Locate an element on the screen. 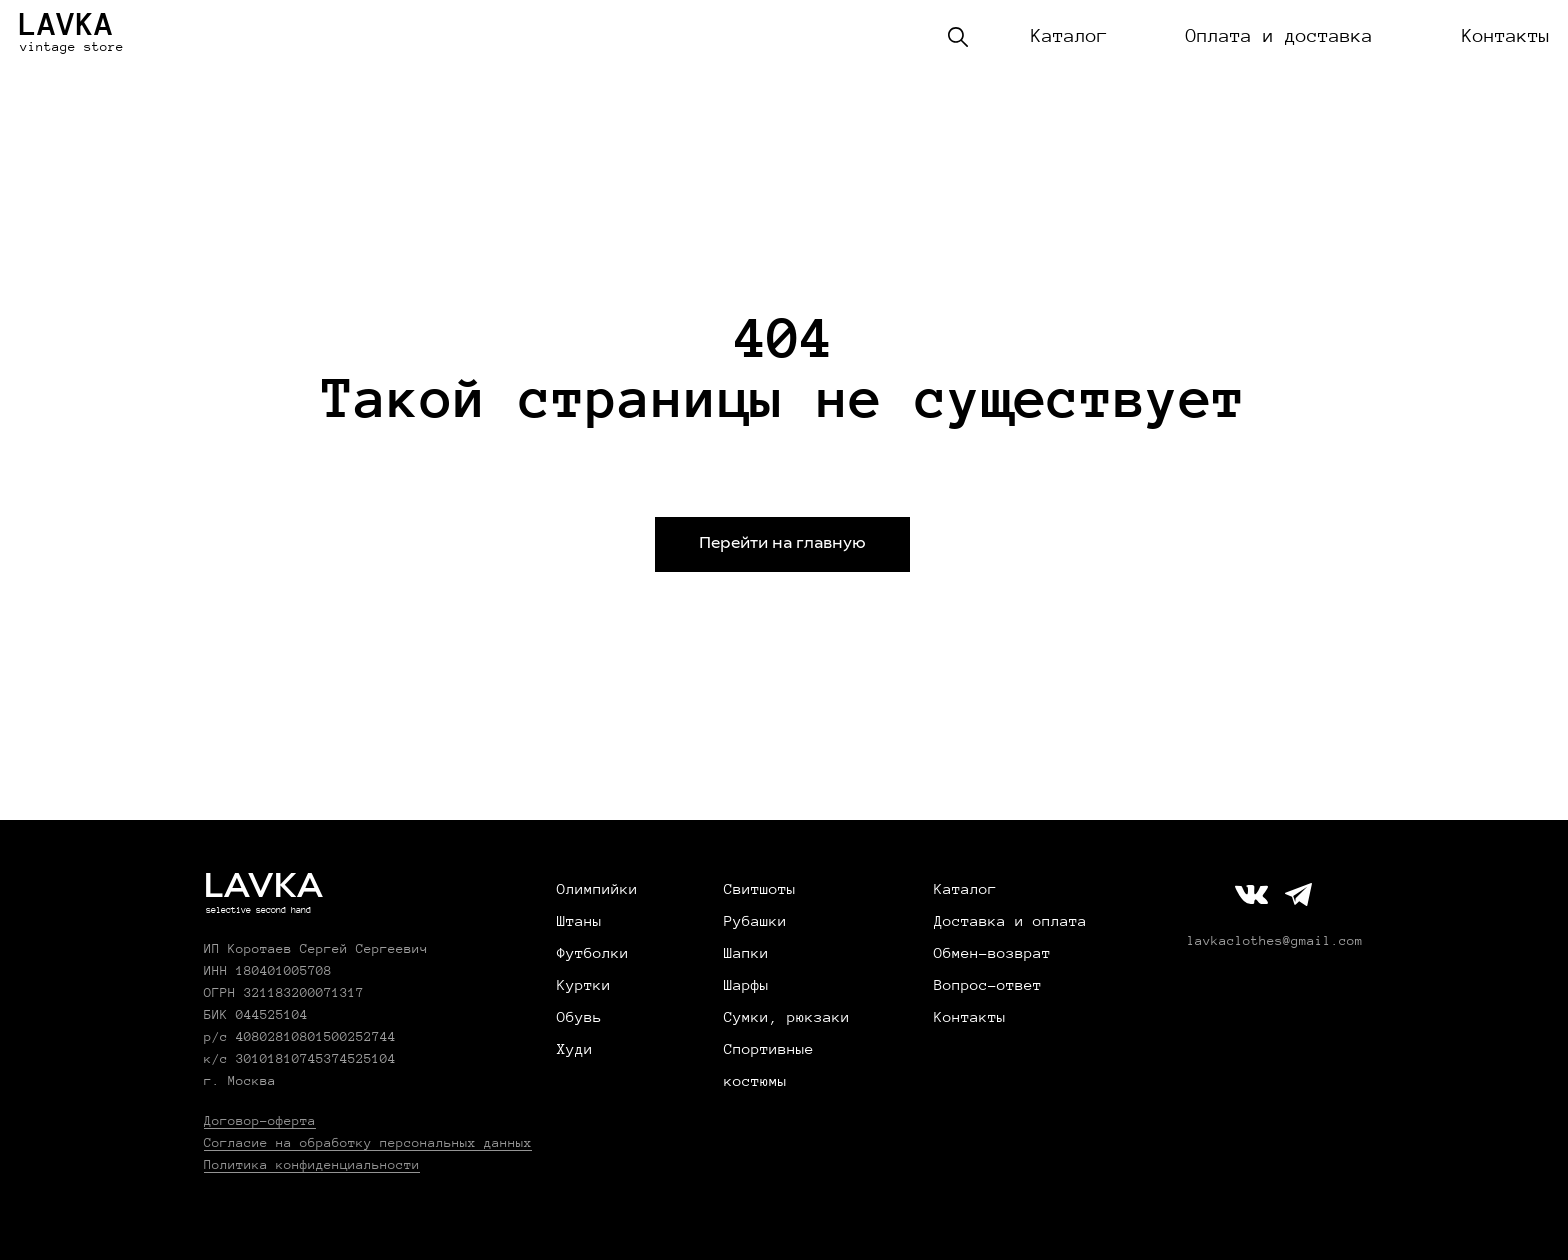  Худи is located at coordinates (575, 1049).